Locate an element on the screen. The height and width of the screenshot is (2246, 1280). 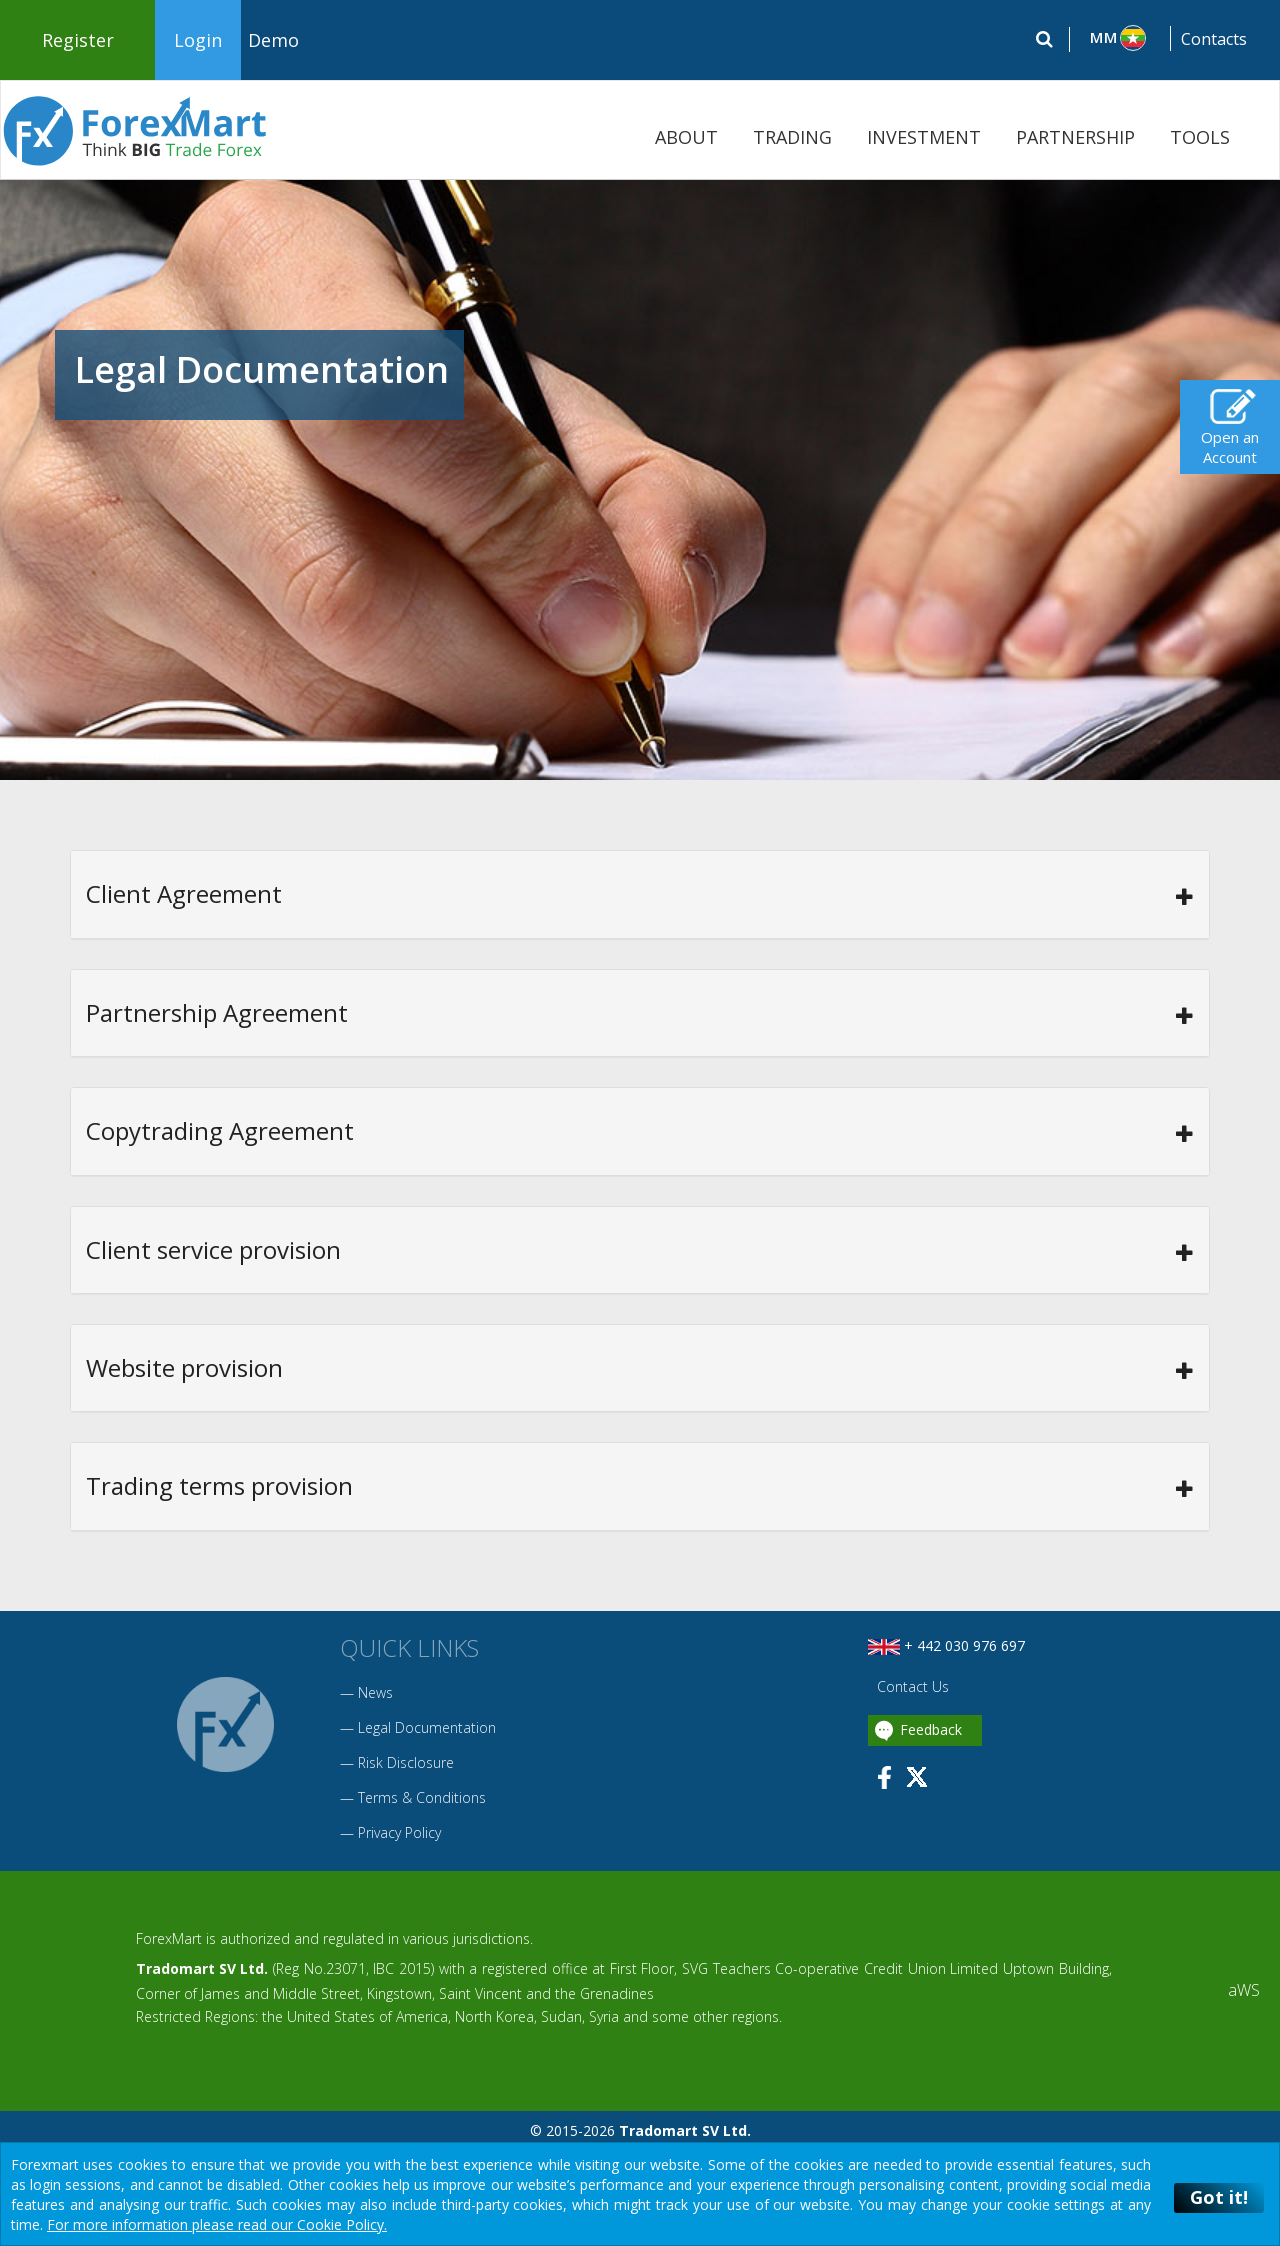
Contacts is located at coordinates (1214, 39).